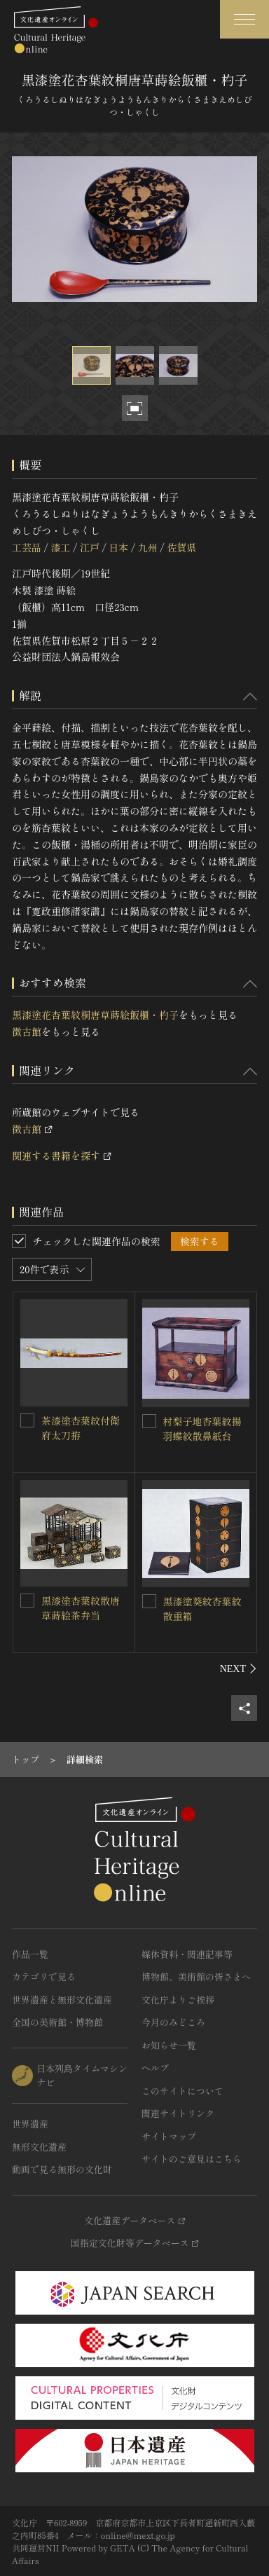 This screenshot has width=269, height=2576. Describe the element at coordinates (173, 2022) in the screenshot. I see `今月のみどころ` at that location.